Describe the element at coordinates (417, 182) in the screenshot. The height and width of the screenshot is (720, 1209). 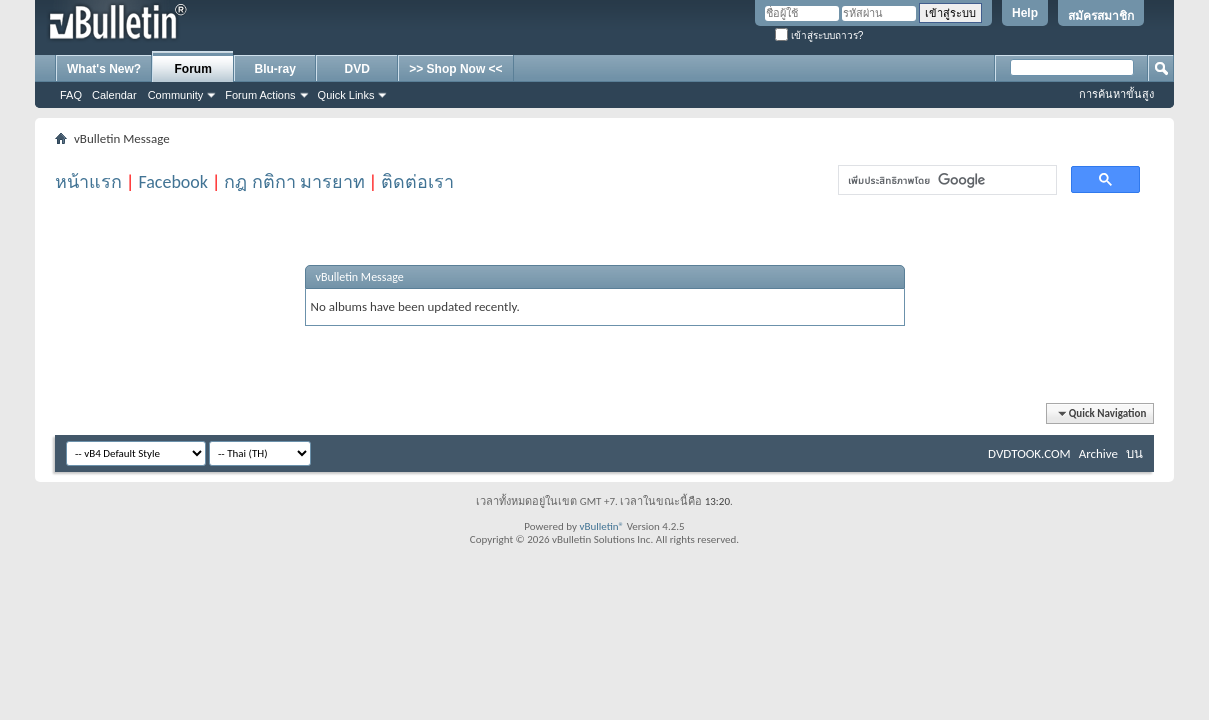
I see `ติดต่อเรา` at that location.